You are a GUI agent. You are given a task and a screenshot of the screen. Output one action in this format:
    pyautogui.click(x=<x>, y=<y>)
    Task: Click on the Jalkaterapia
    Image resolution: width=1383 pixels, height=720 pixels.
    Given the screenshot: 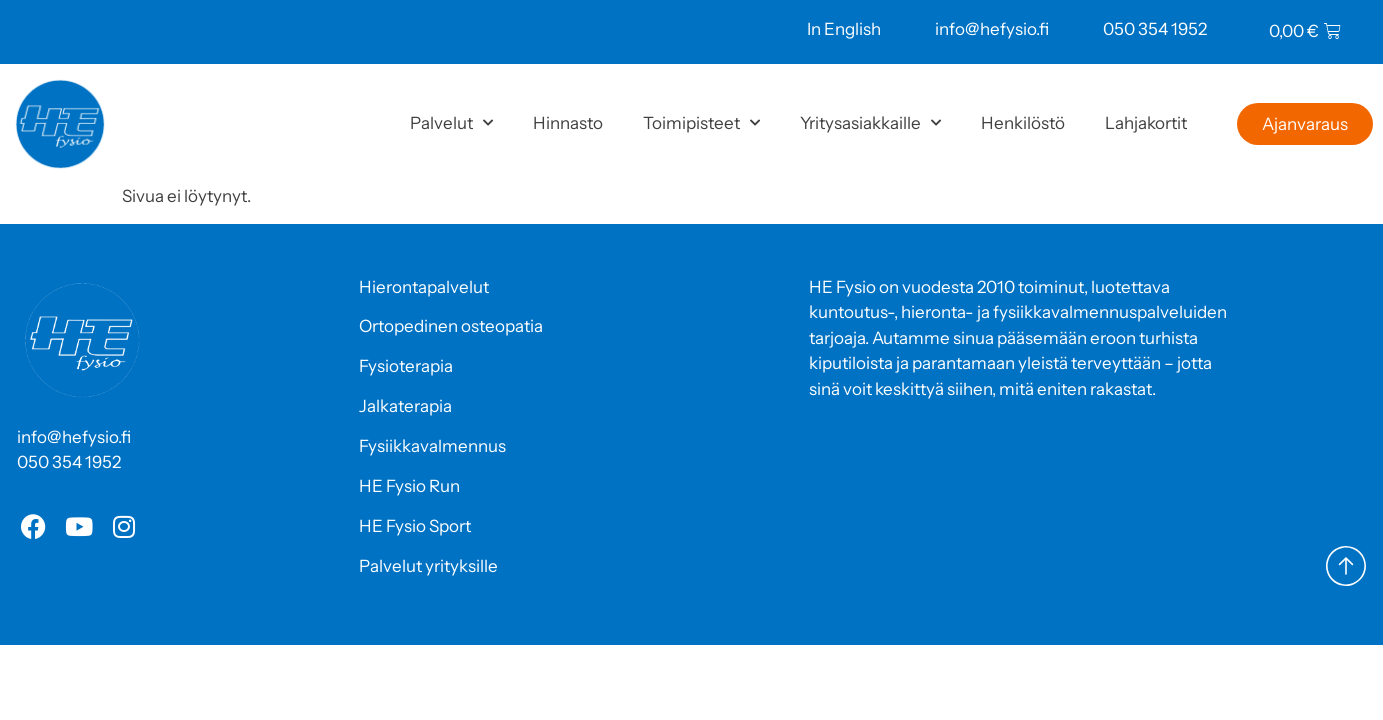 What is the action you would take?
    pyautogui.click(x=405, y=406)
    